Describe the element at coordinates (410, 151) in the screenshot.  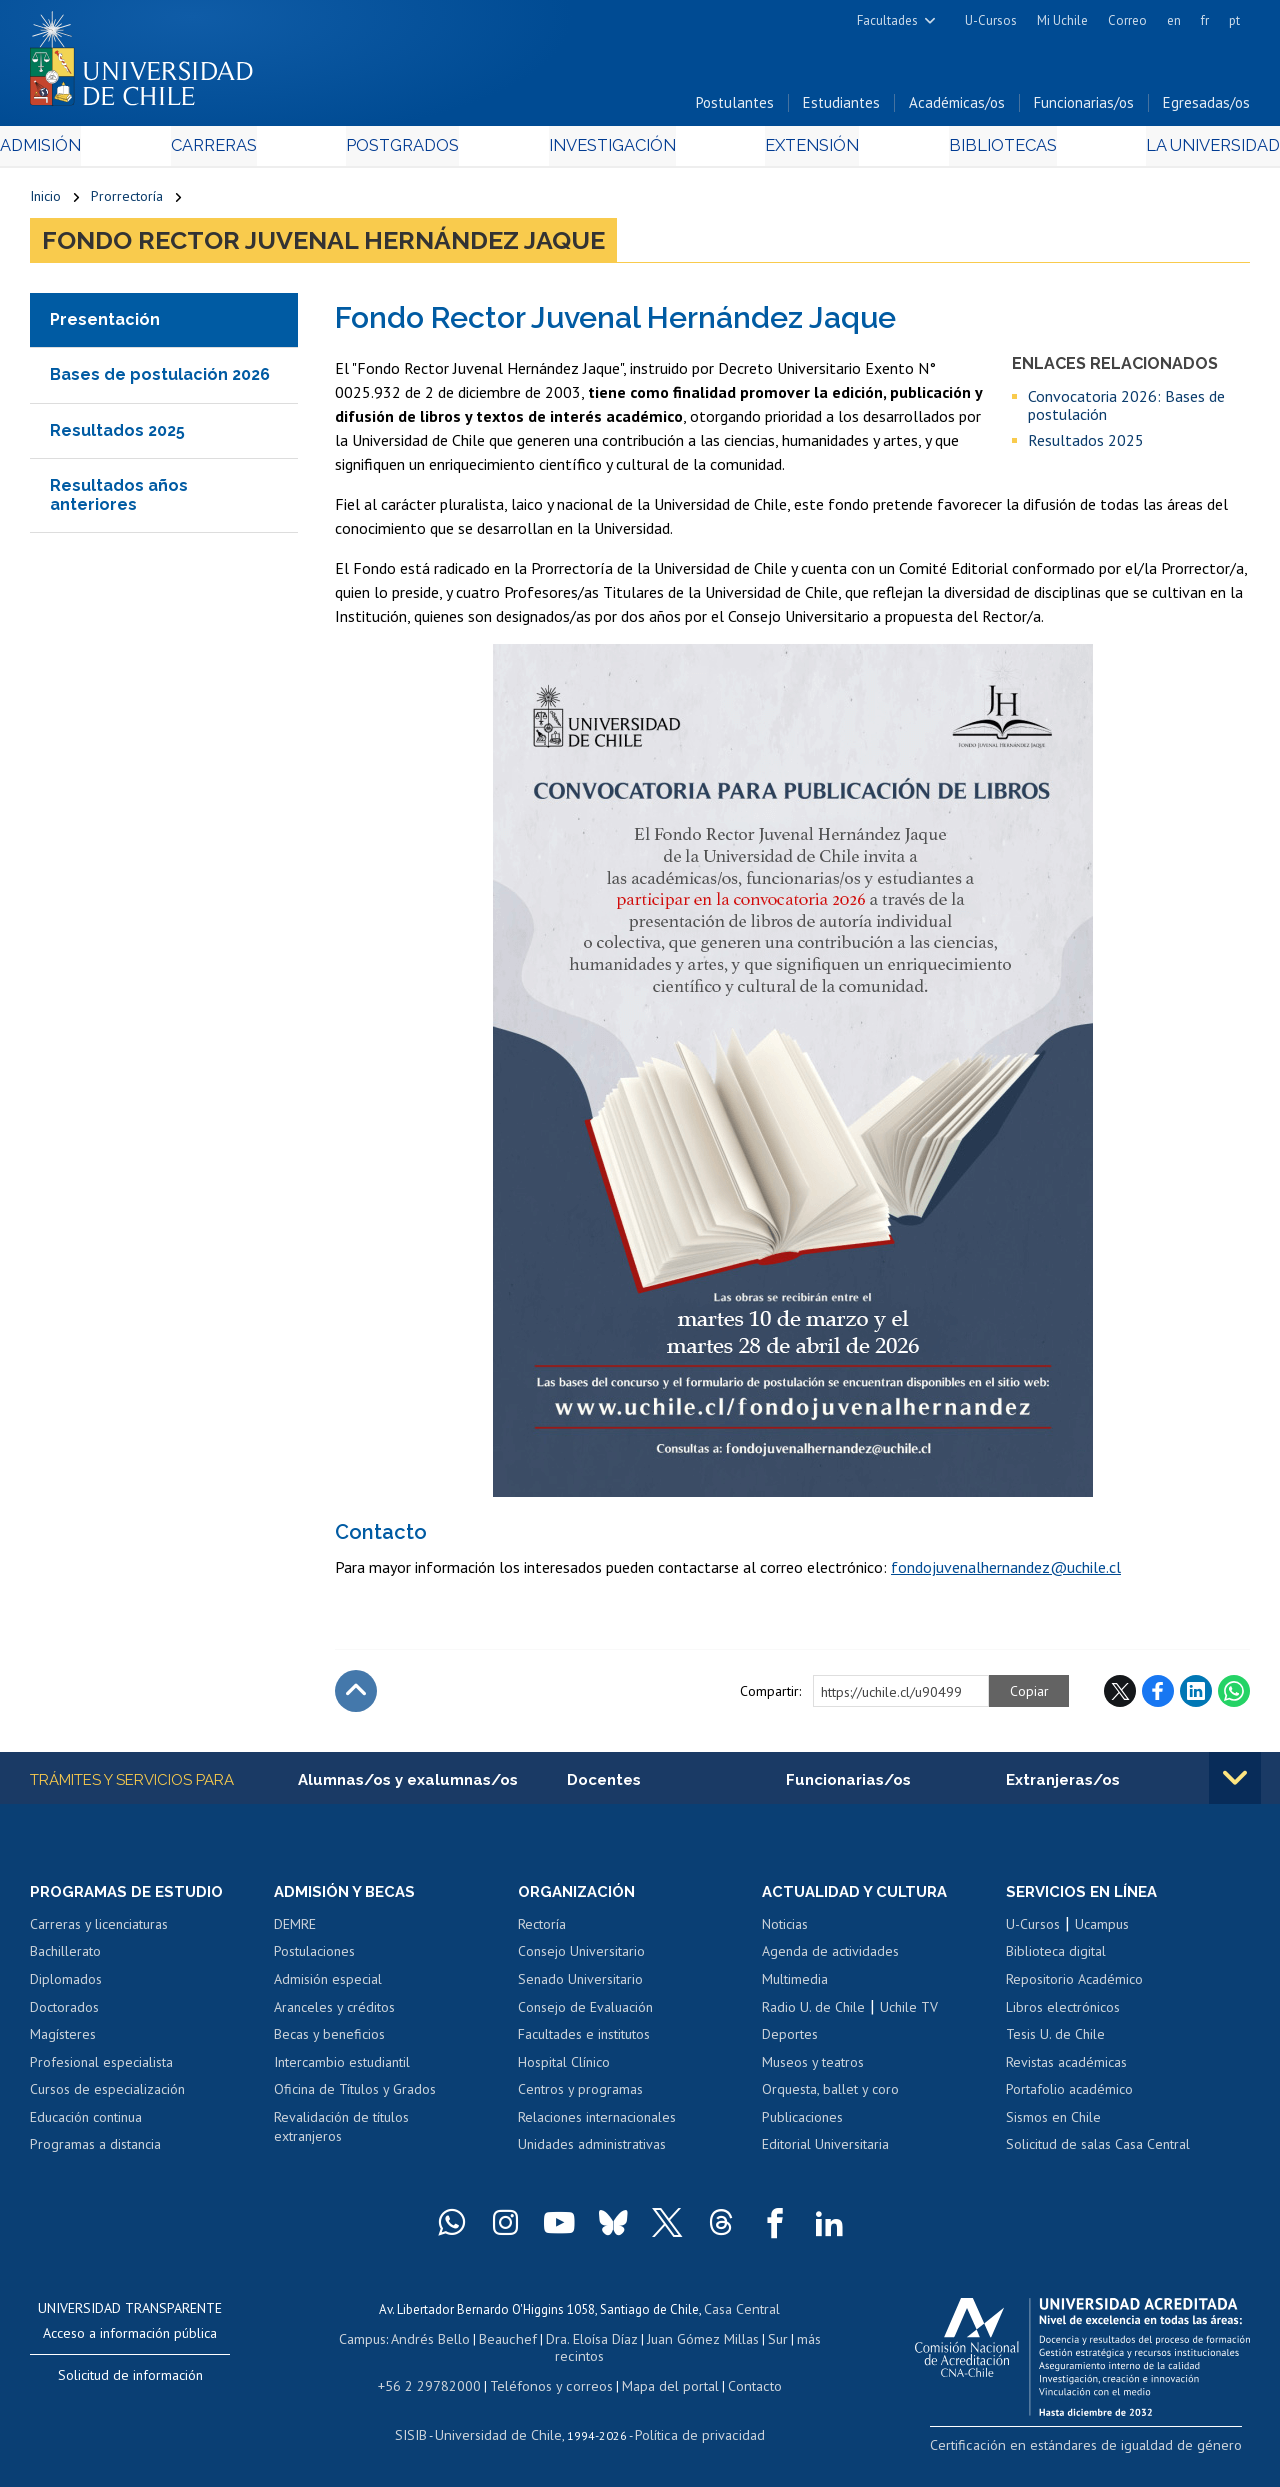
I see `Postgrados` at that location.